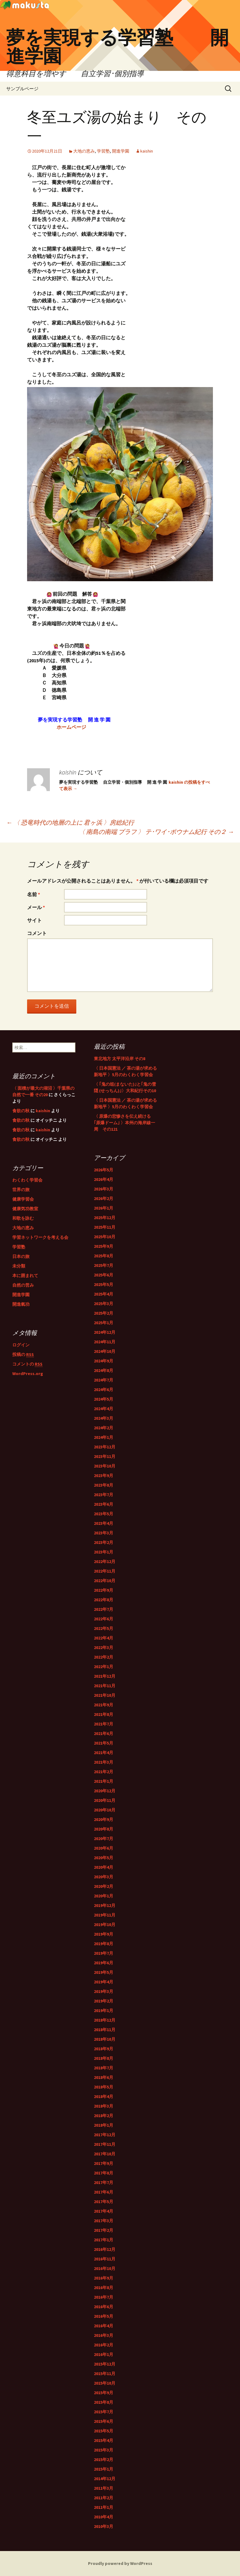 The height and width of the screenshot is (2576, 240). What do you see at coordinates (103, 1599) in the screenshot?
I see `2022年8月` at bounding box center [103, 1599].